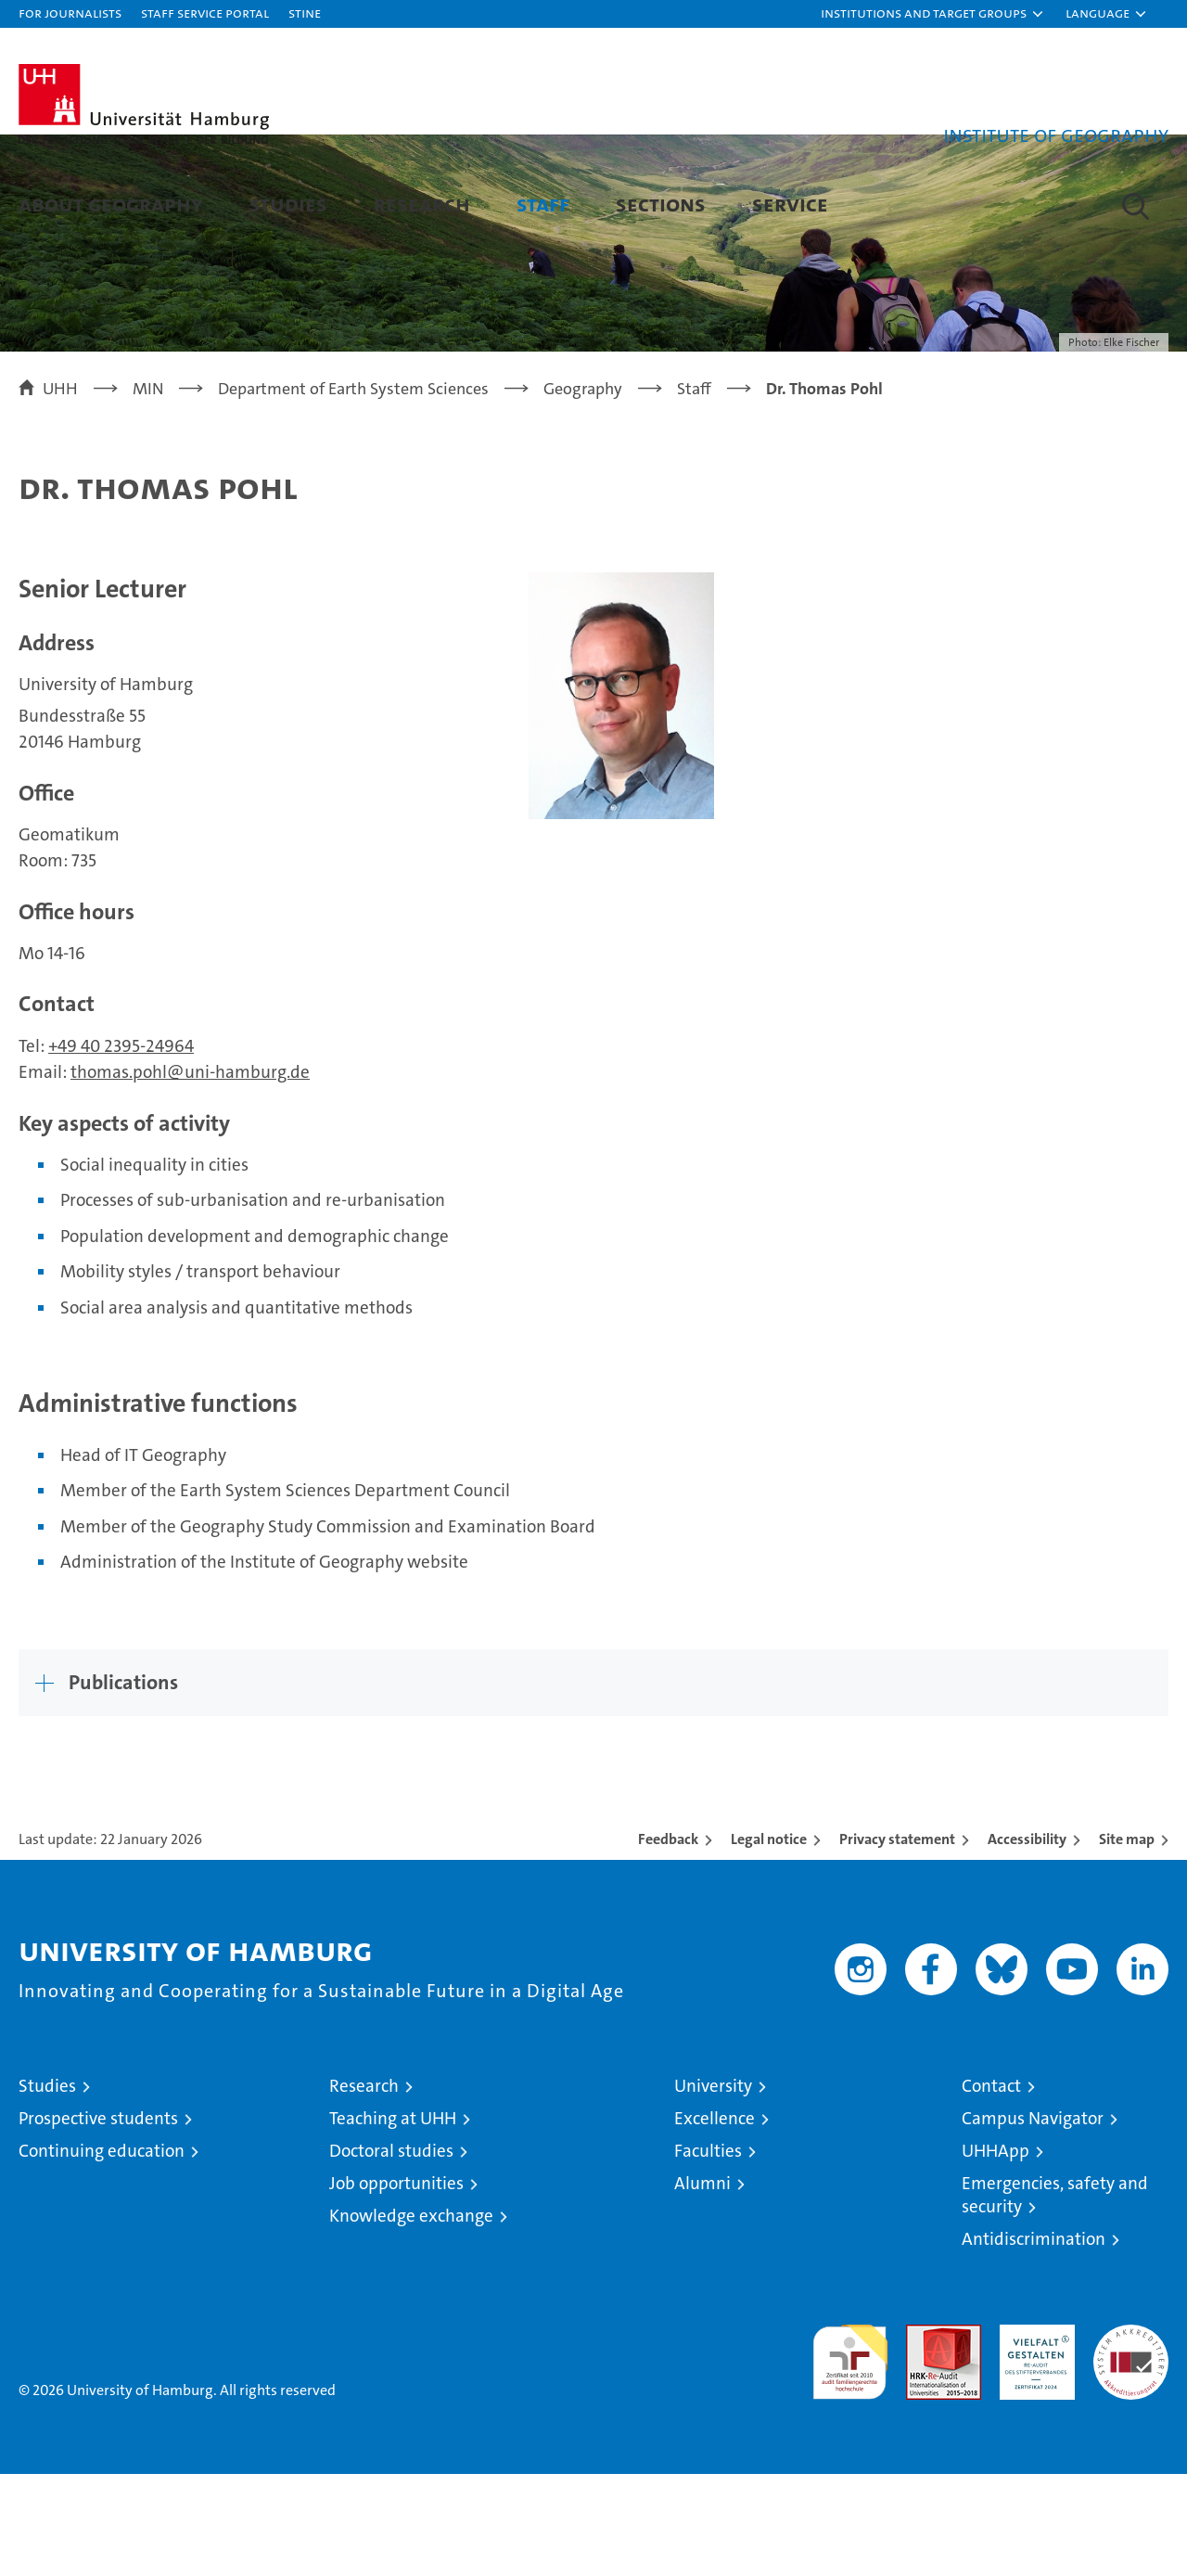 The height and width of the screenshot is (2576, 1187). Describe the element at coordinates (392, 2220) in the screenshot. I see `Teaching at UHH` at that location.